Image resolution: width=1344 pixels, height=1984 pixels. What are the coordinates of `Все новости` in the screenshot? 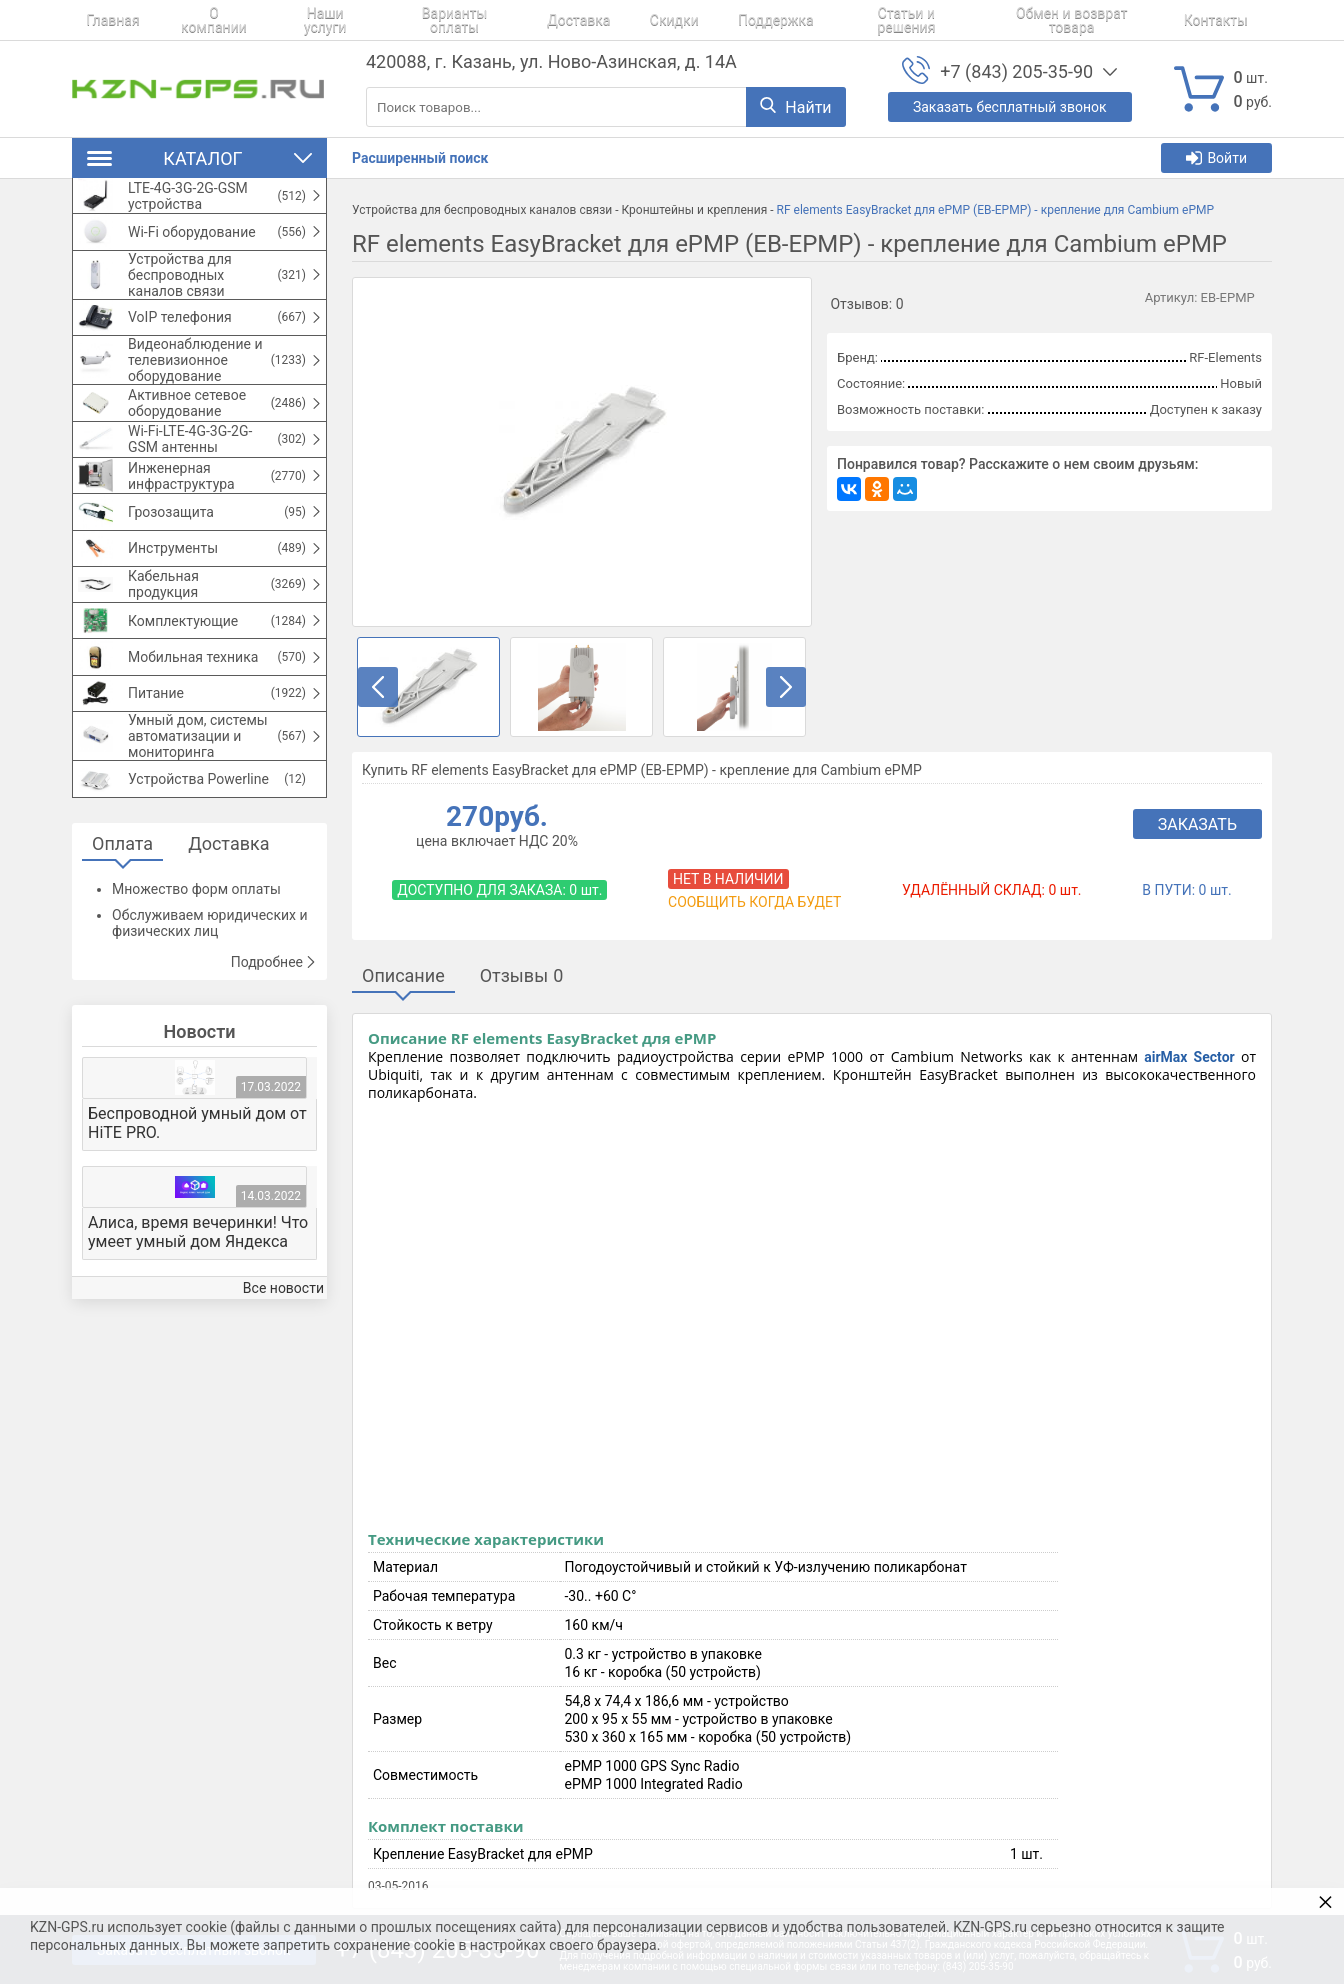 It's located at (283, 1412).